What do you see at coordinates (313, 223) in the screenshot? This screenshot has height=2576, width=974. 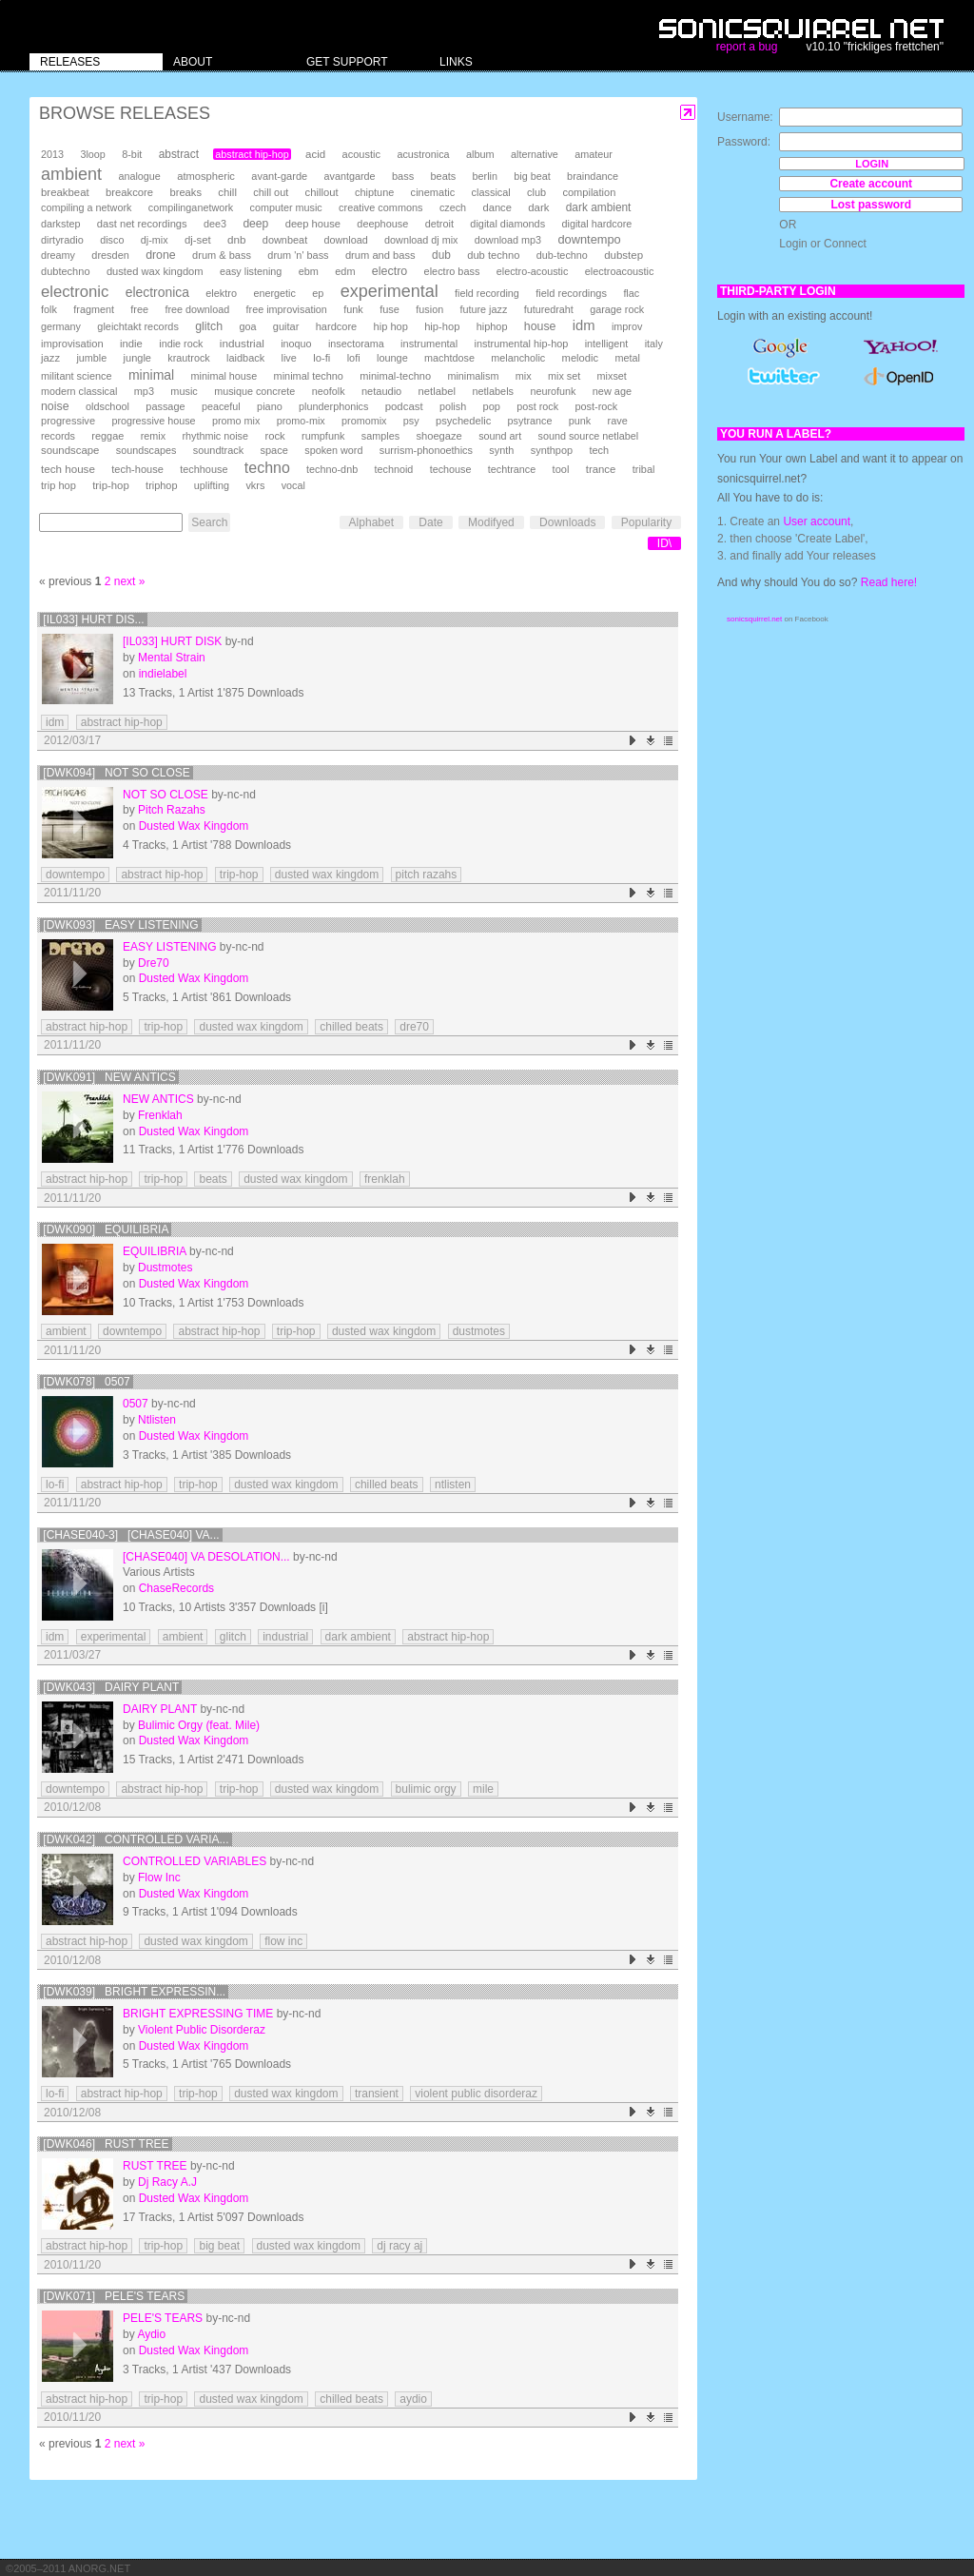 I see `deep house` at bounding box center [313, 223].